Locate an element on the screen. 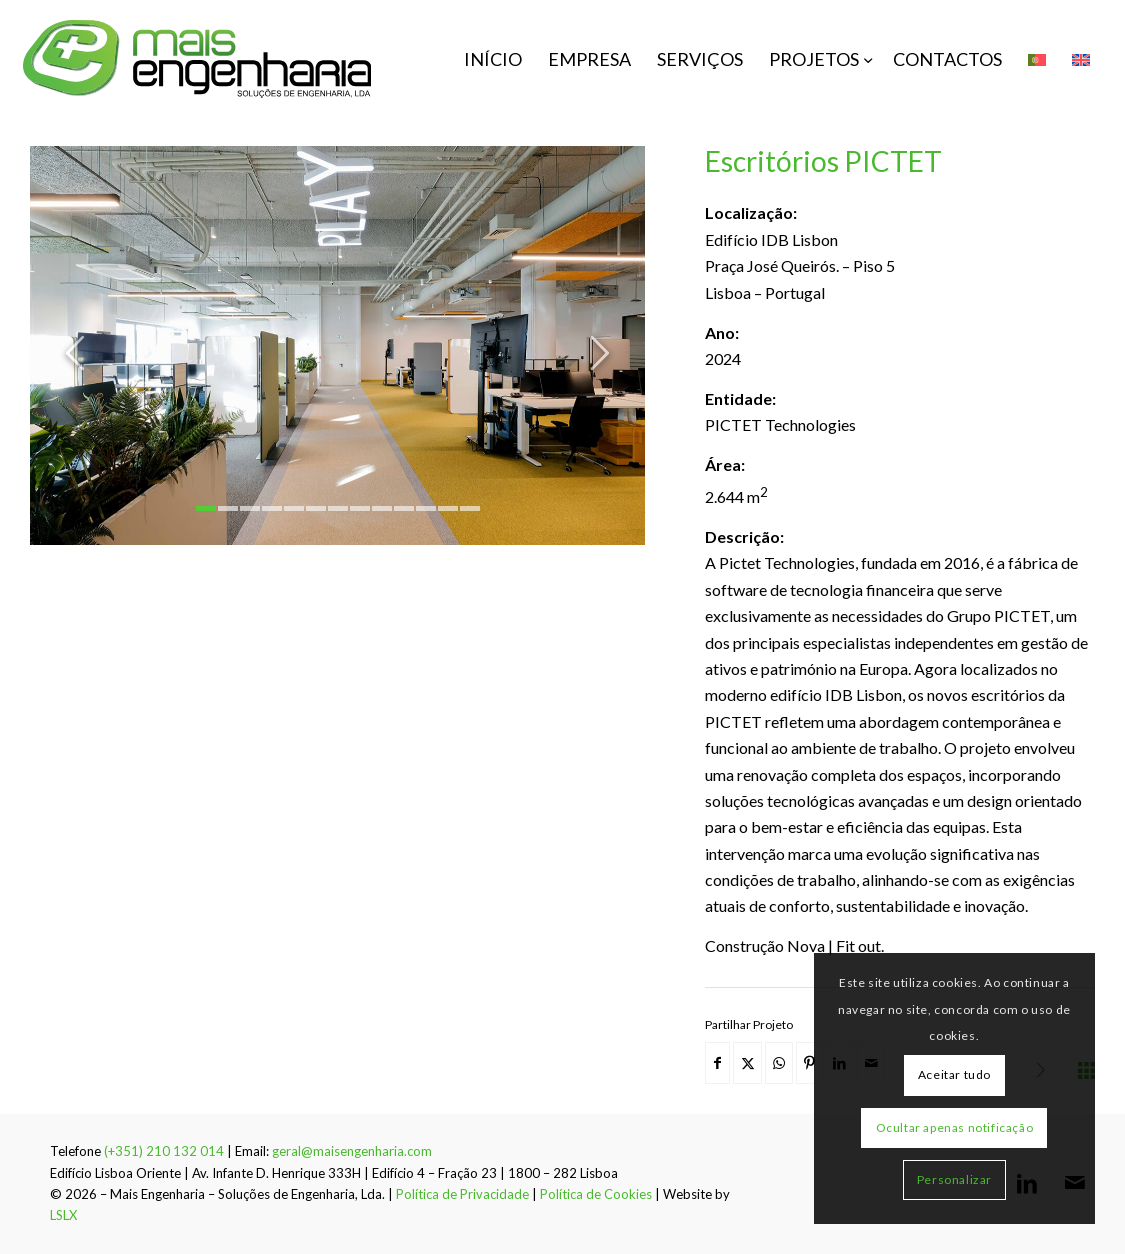 The width and height of the screenshot is (1125, 1254). geral@maisengenharia.com is located at coordinates (352, 1151).